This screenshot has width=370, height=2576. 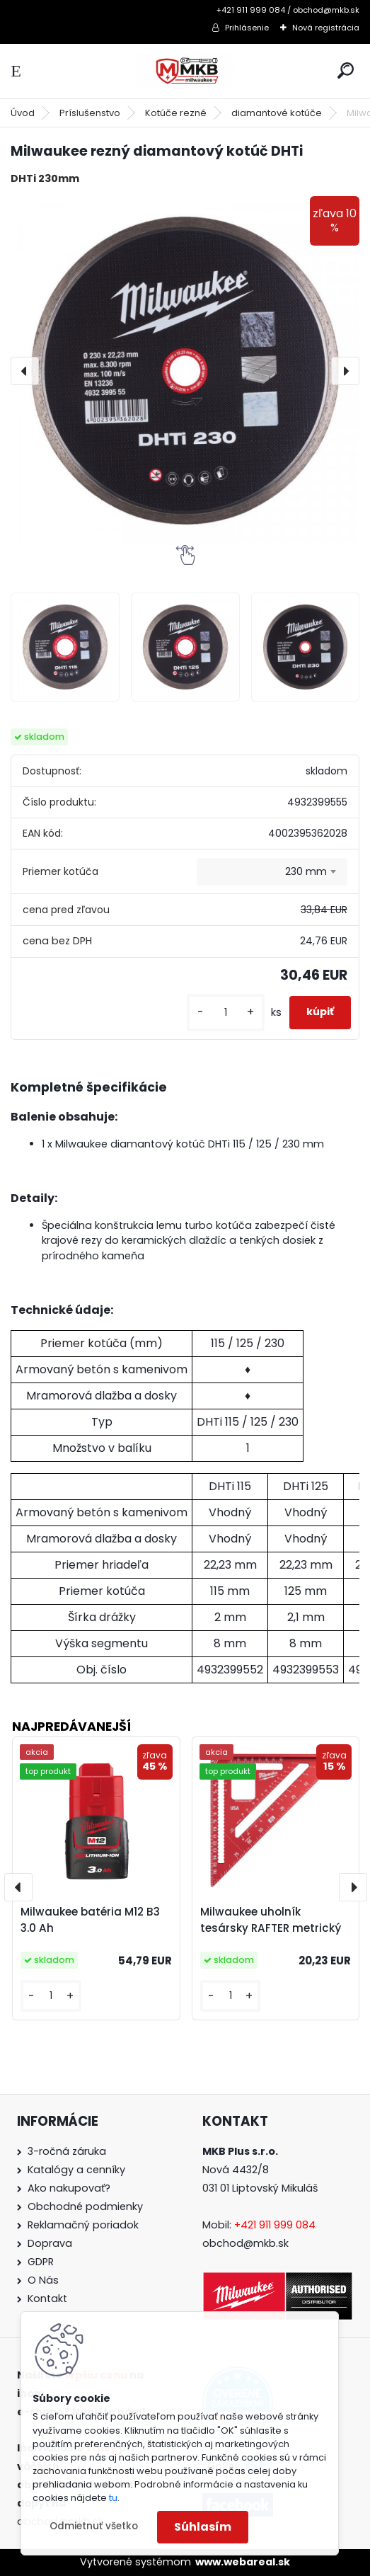 What do you see at coordinates (176, 113) in the screenshot?
I see `Kotúče rezné` at bounding box center [176, 113].